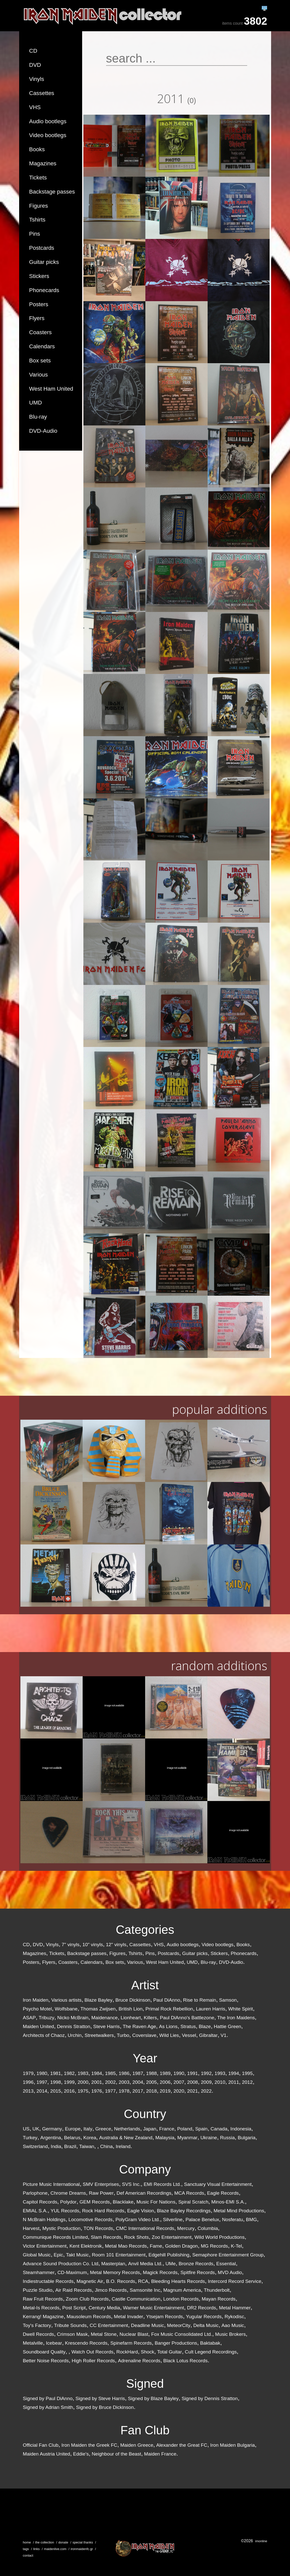 The height and width of the screenshot is (2576, 290). Describe the element at coordinates (89, 2137) in the screenshot. I see `Korea` at that location.